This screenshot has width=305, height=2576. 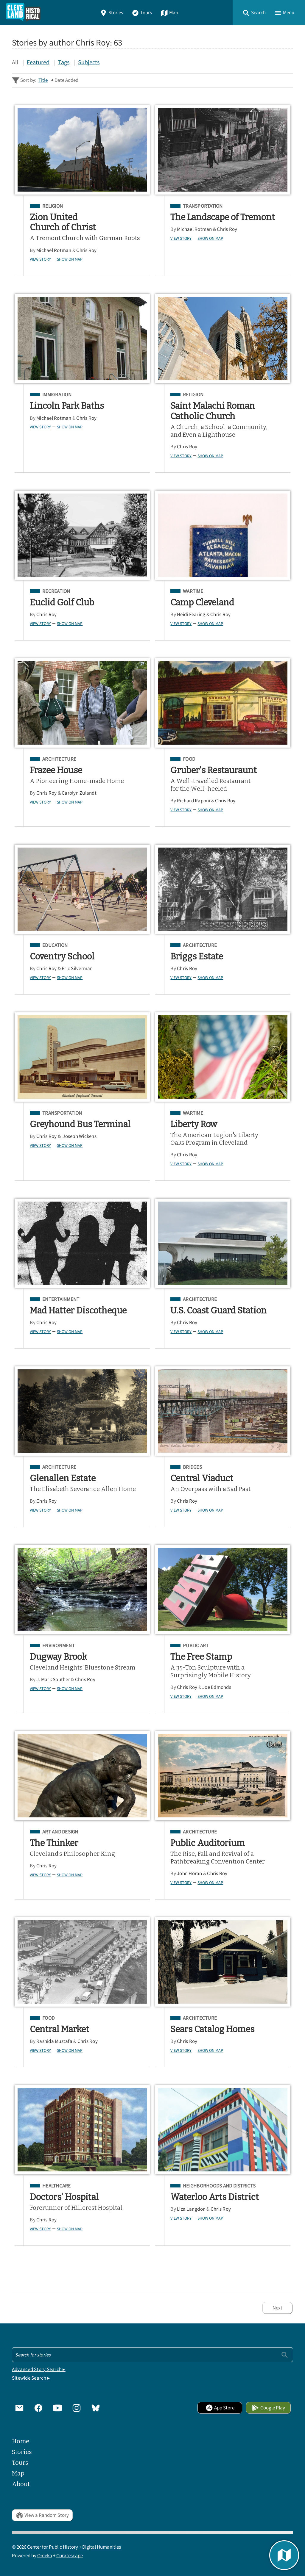 I want to click on Curatescape, so click(x=69, y=2555).